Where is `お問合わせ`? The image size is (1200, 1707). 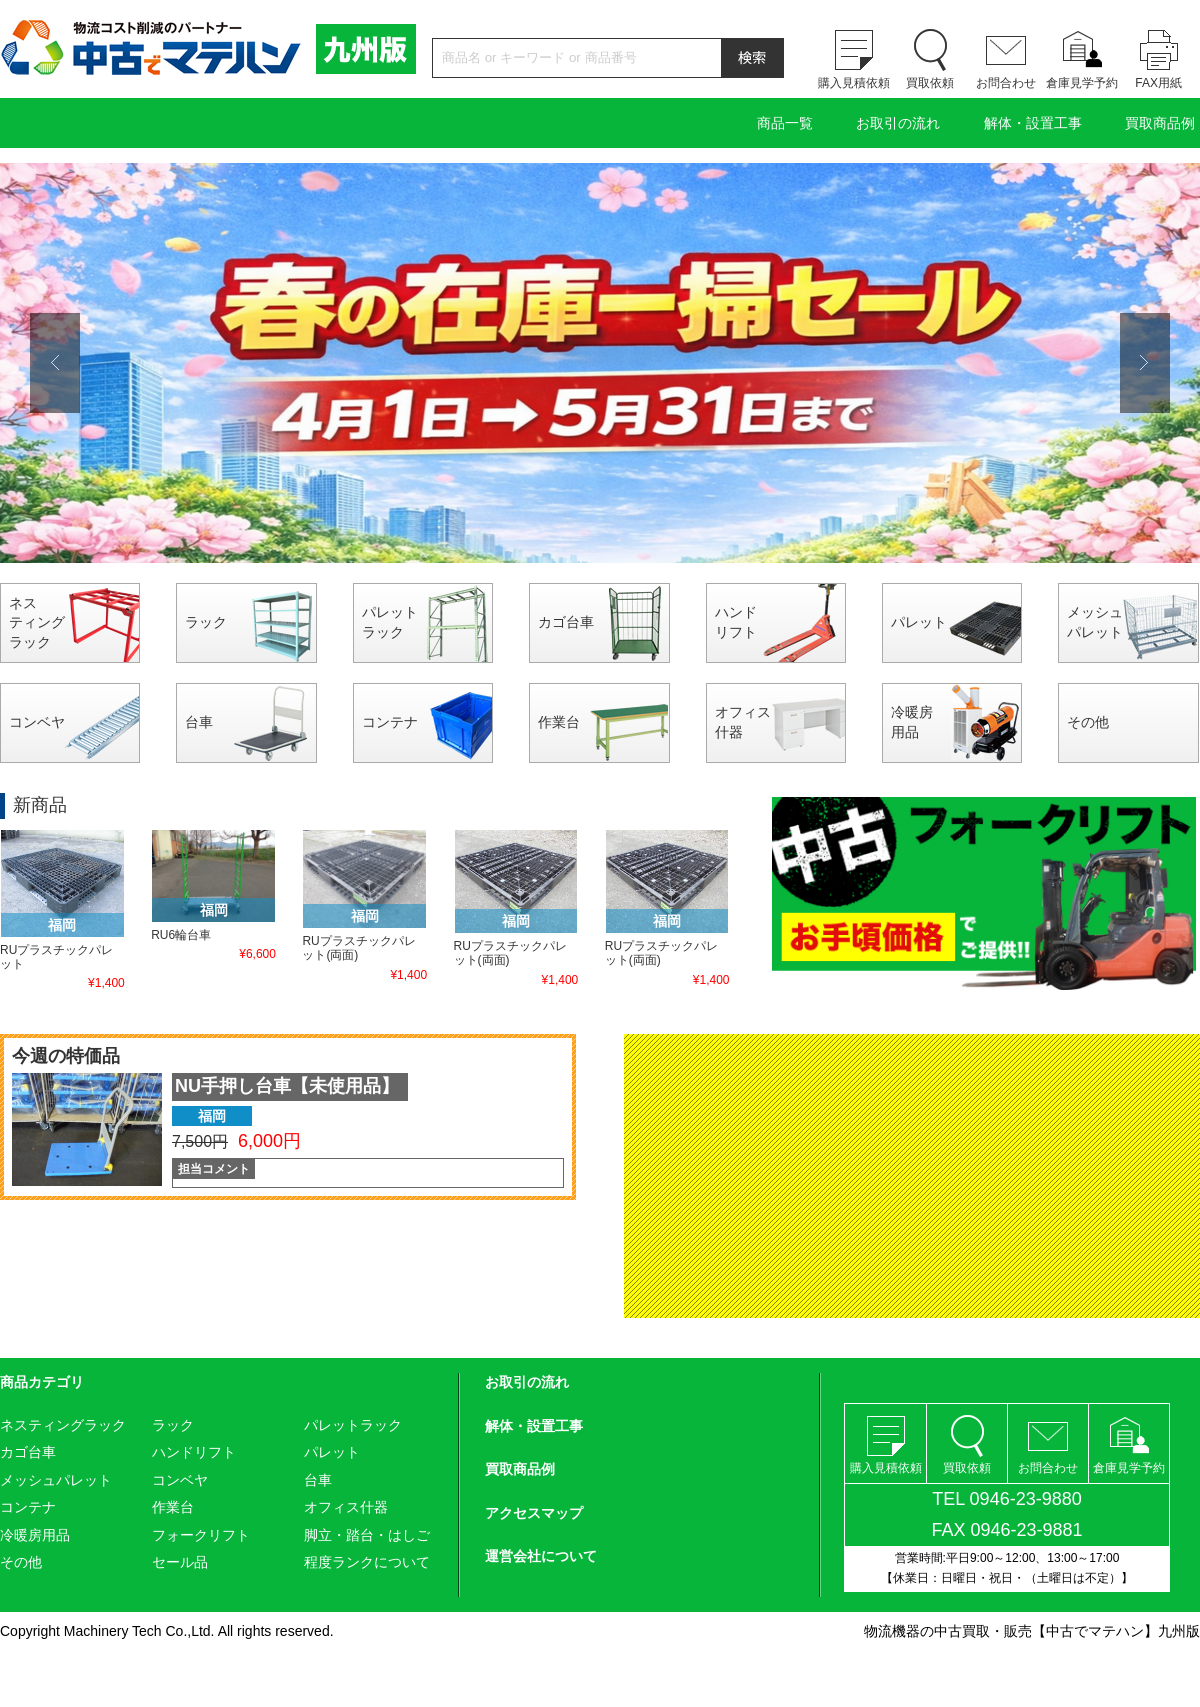
お問合わせ is located at coordinates (1006, 83).